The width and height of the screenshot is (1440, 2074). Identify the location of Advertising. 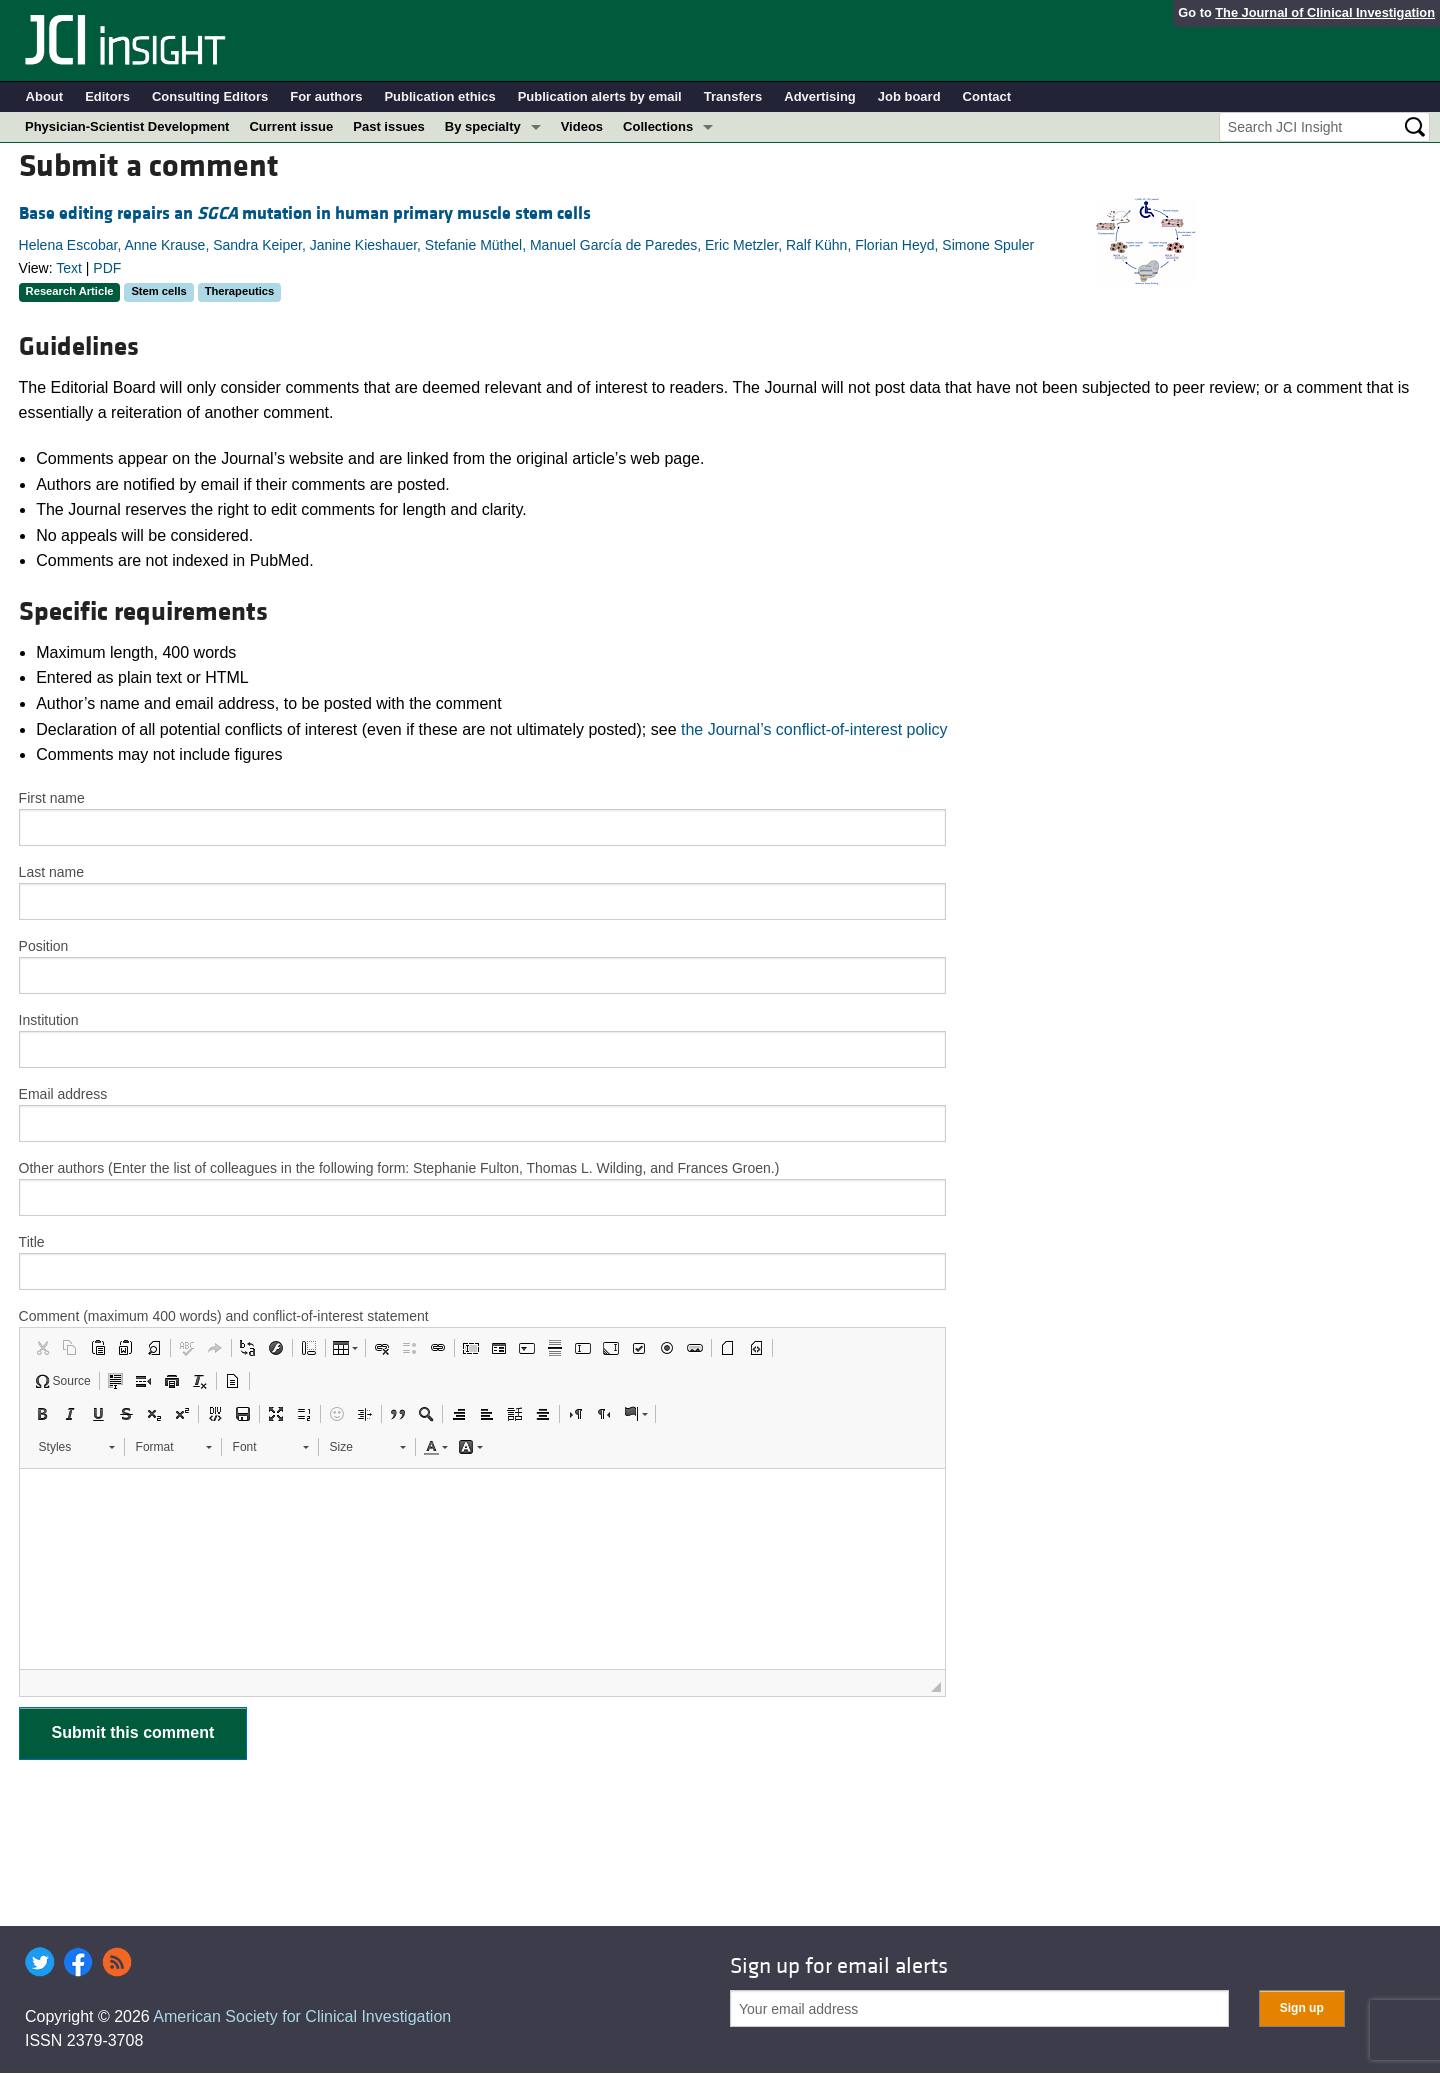
(820, 96).